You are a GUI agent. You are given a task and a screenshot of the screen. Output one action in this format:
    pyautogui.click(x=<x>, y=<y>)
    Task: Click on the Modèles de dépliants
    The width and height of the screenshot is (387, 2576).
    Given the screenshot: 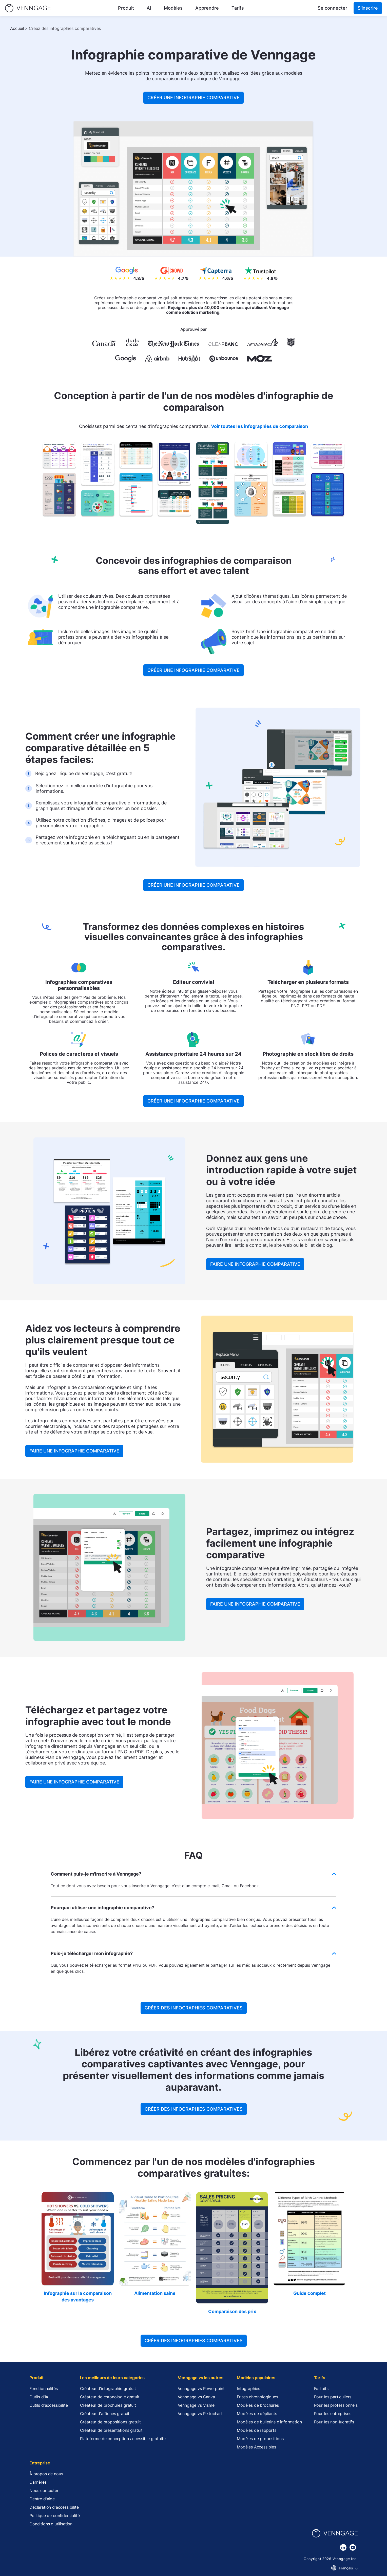 What is the action you would take?
    pyautogui.click(x=257, y=2413)
    